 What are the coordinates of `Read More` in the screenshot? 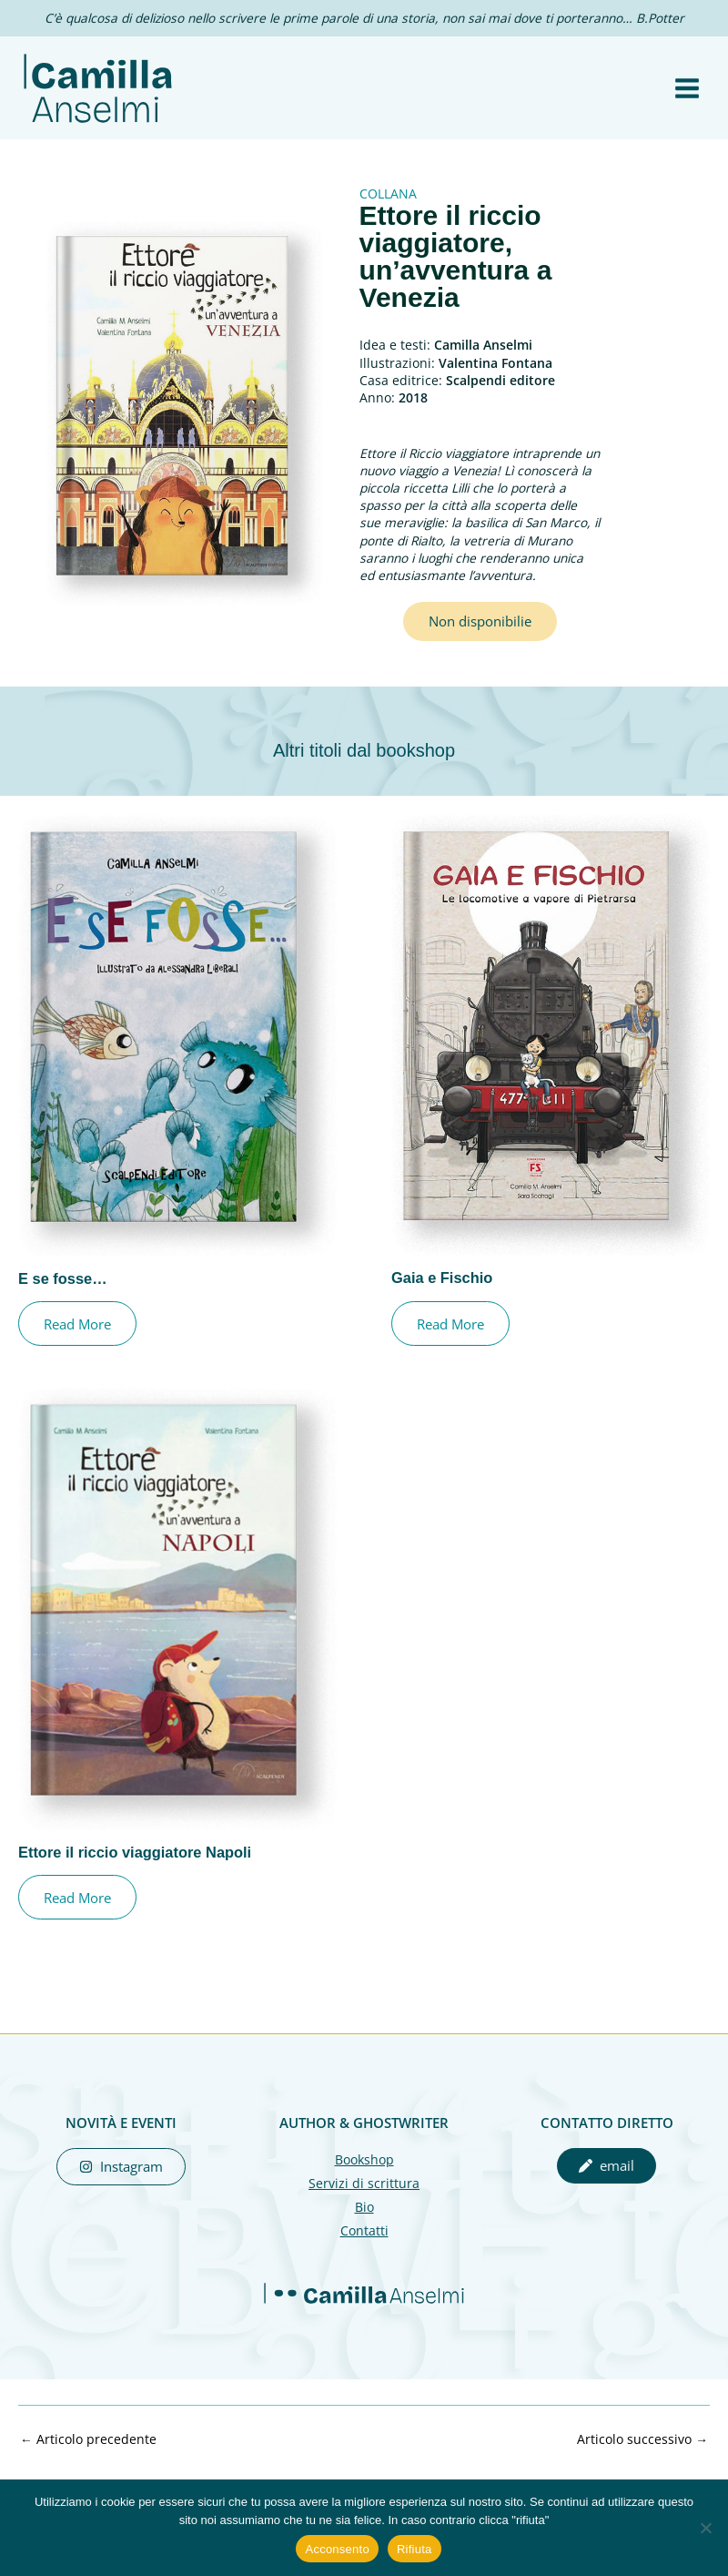 It's located at (78, 1342).